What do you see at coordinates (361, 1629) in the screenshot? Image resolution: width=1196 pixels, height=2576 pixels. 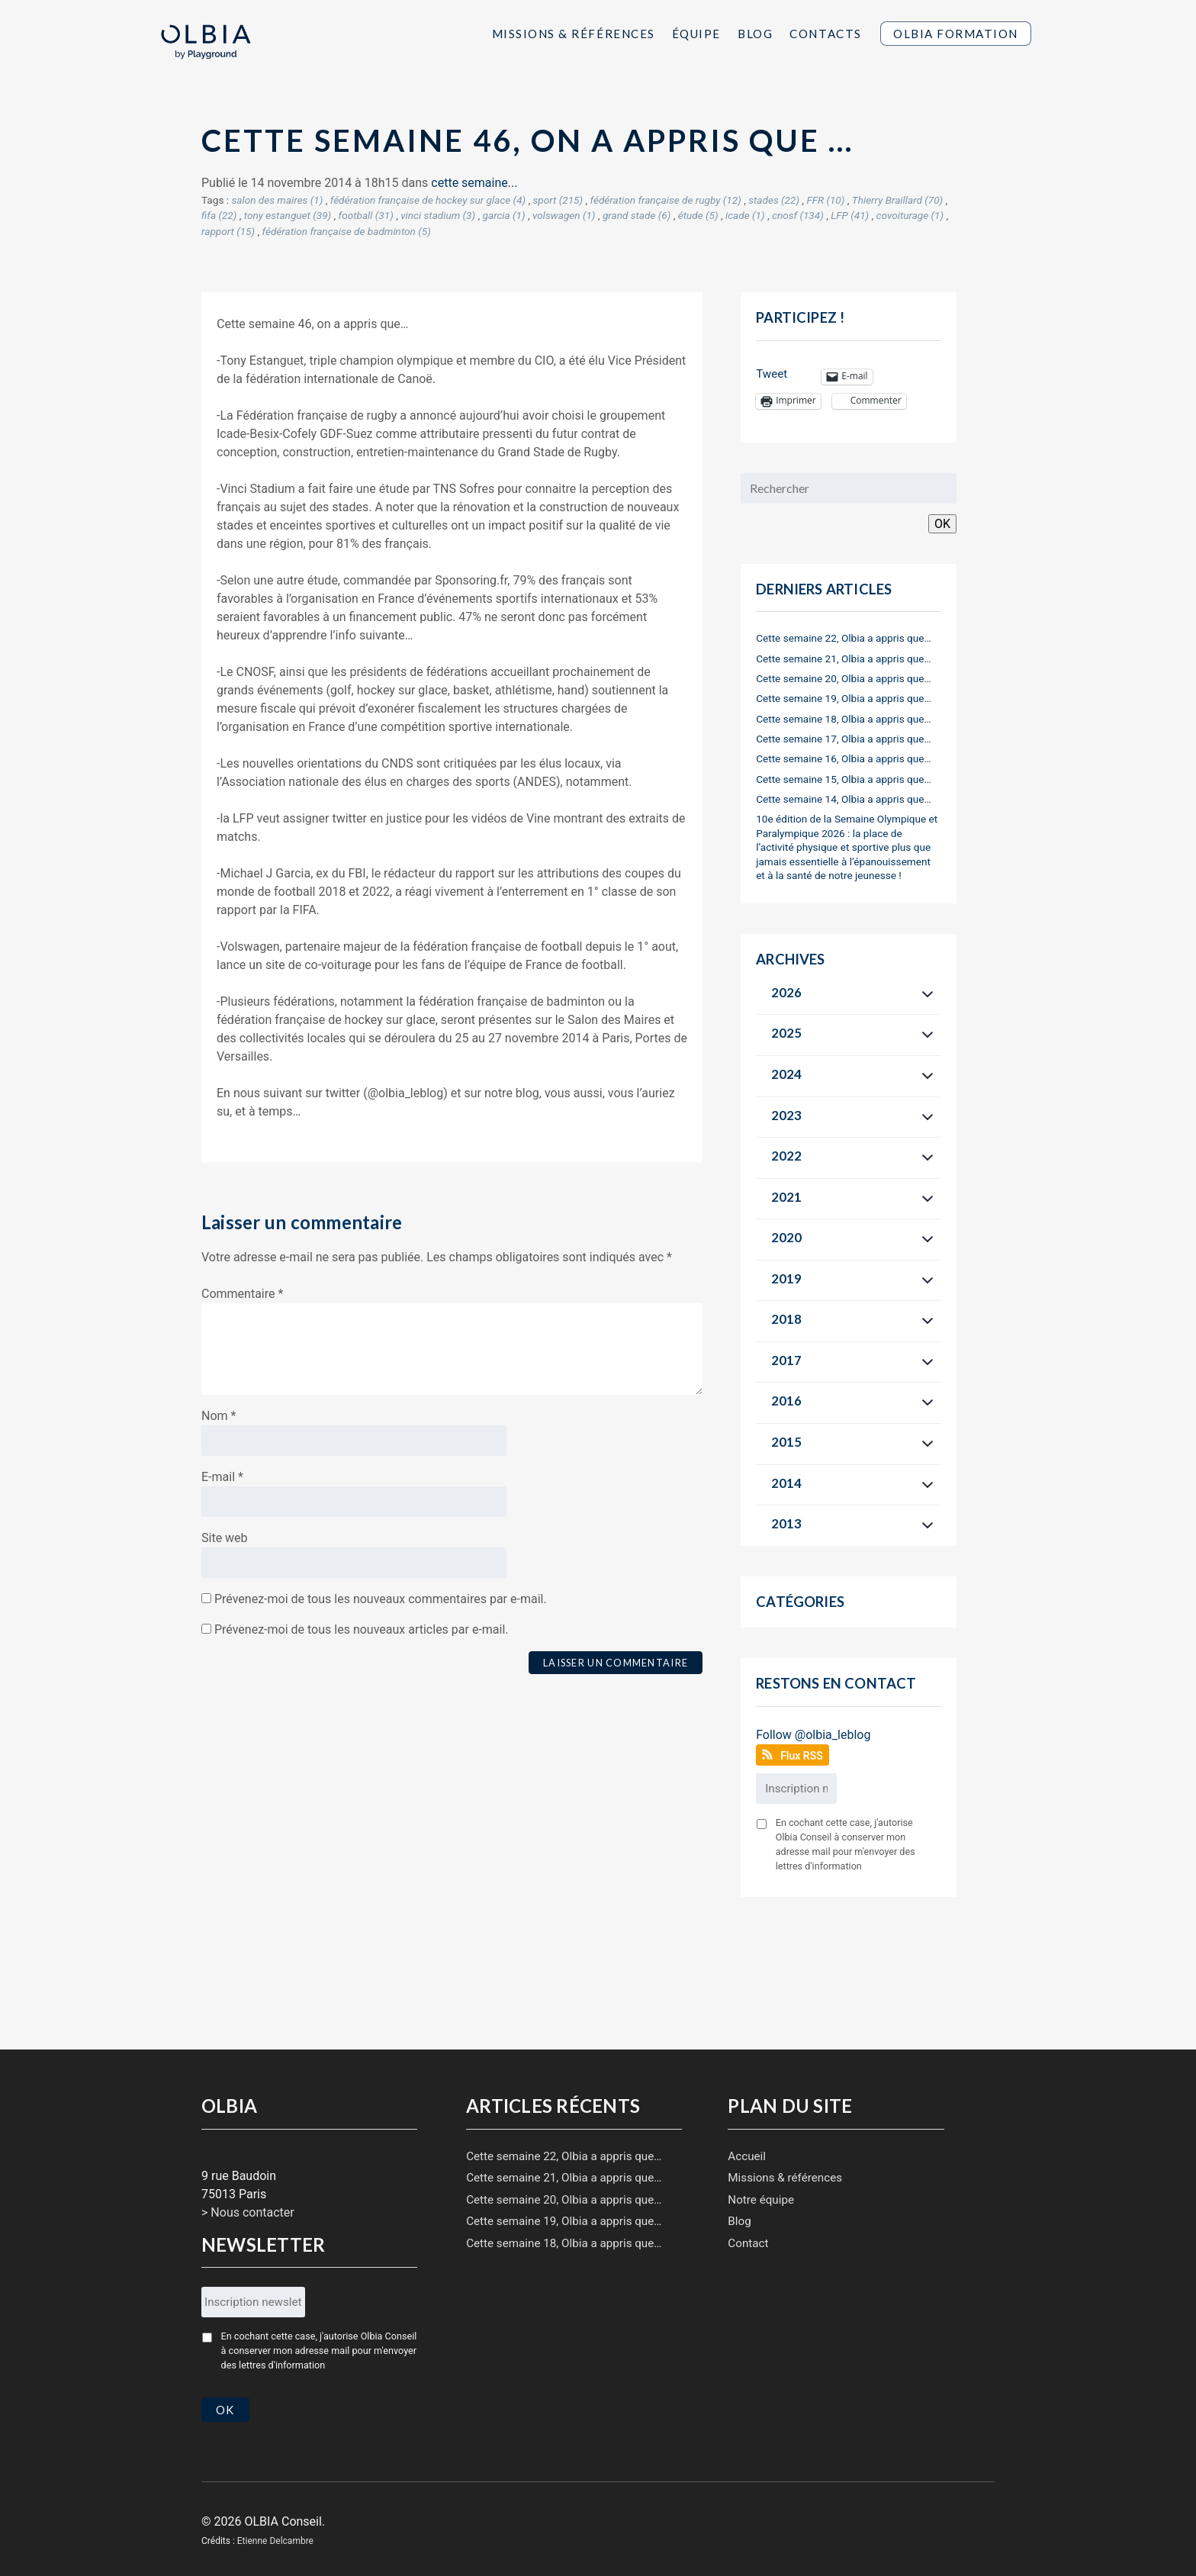 I see `Prévenez-moi de tous les nouveaux articles par e-mail.` at bounding box center [361, 1629].